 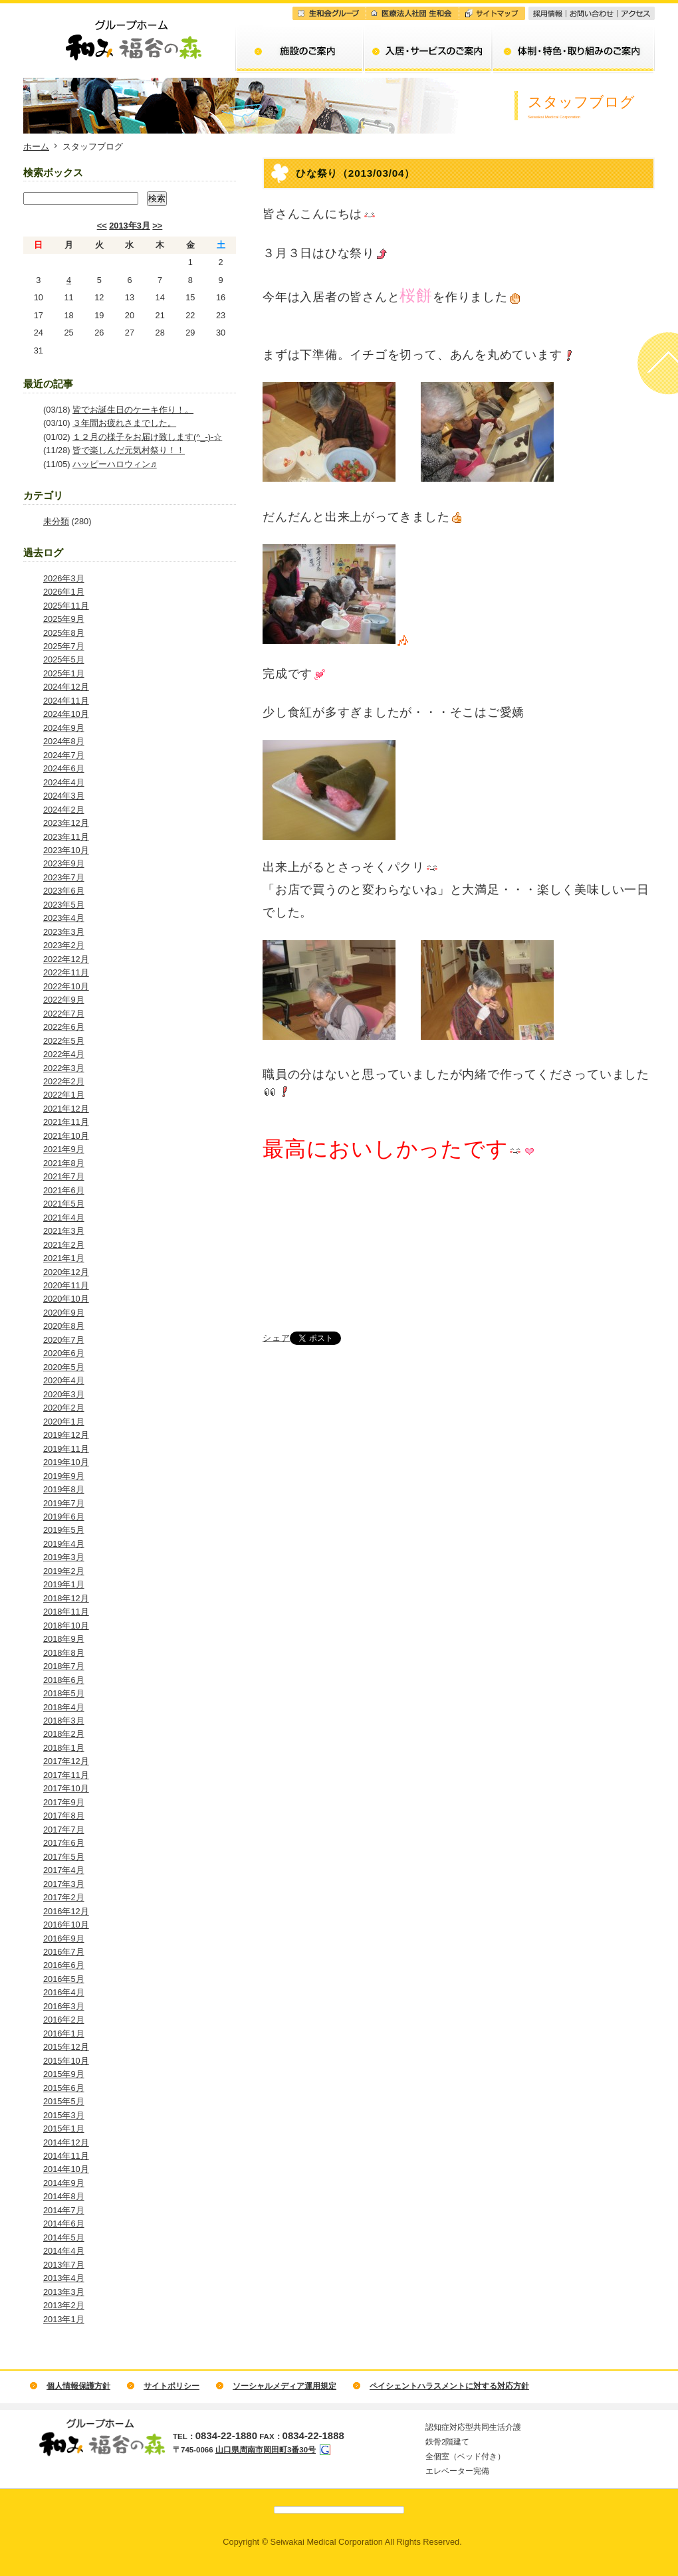 What do you see at coordinates (63, 2183) in the screenshot?
I see `2014年9月` at bounding box center [63, 2183].